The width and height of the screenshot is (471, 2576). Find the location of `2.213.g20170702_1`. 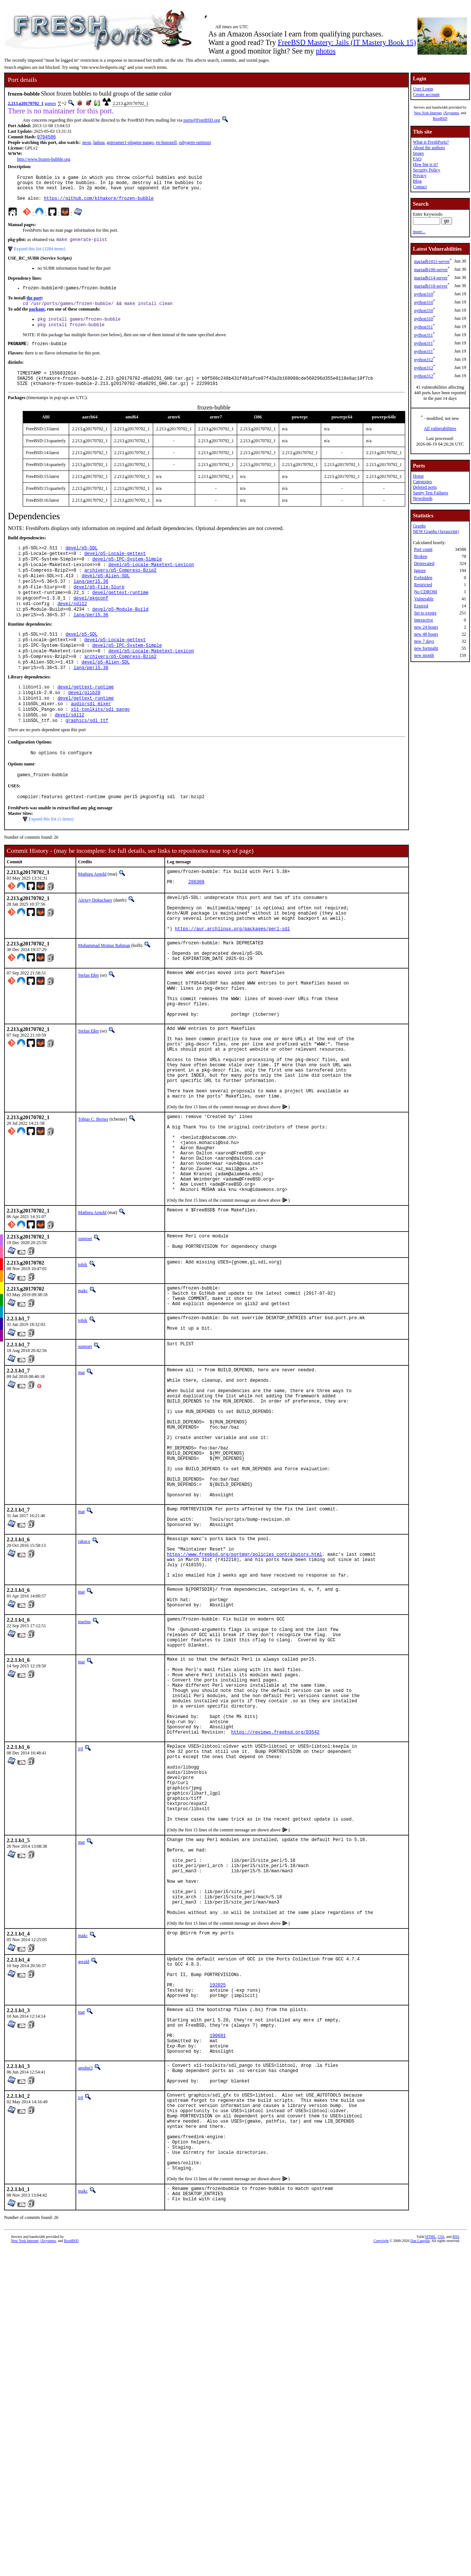

2.213.g20170702_1 is located at coordinates (25, 103).